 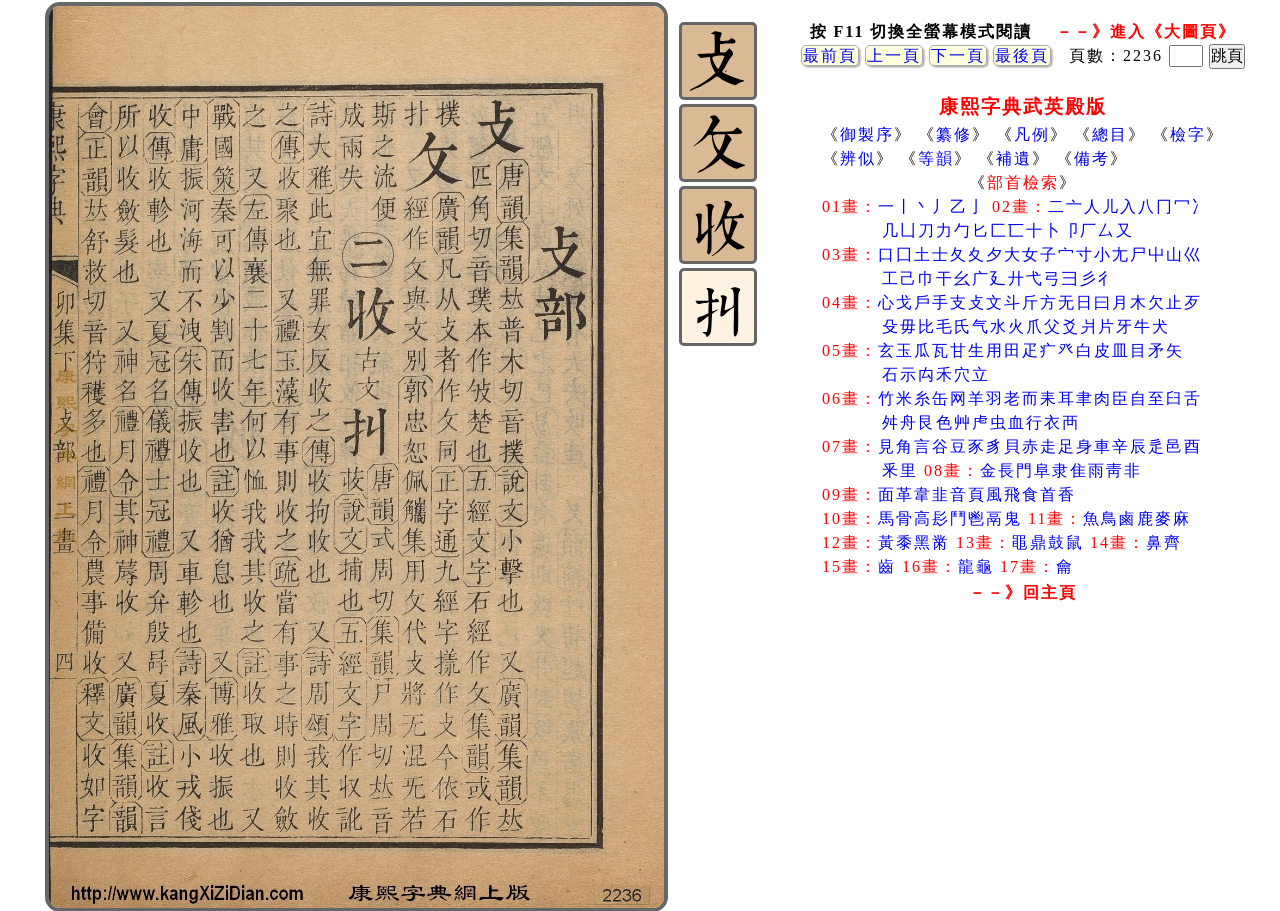 I want to click on 下一頁, so click(x=958, y=55).